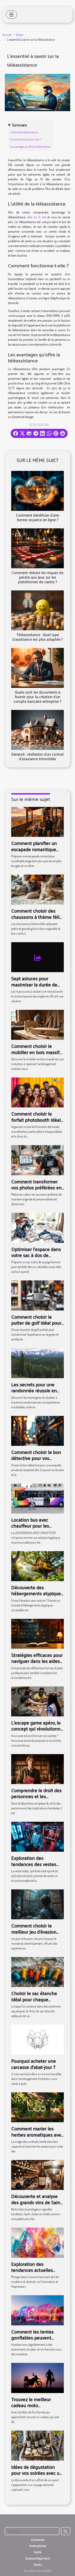  I want to click on Comment planifier un escapade romantique inoubliable ?, so click(34, 849).